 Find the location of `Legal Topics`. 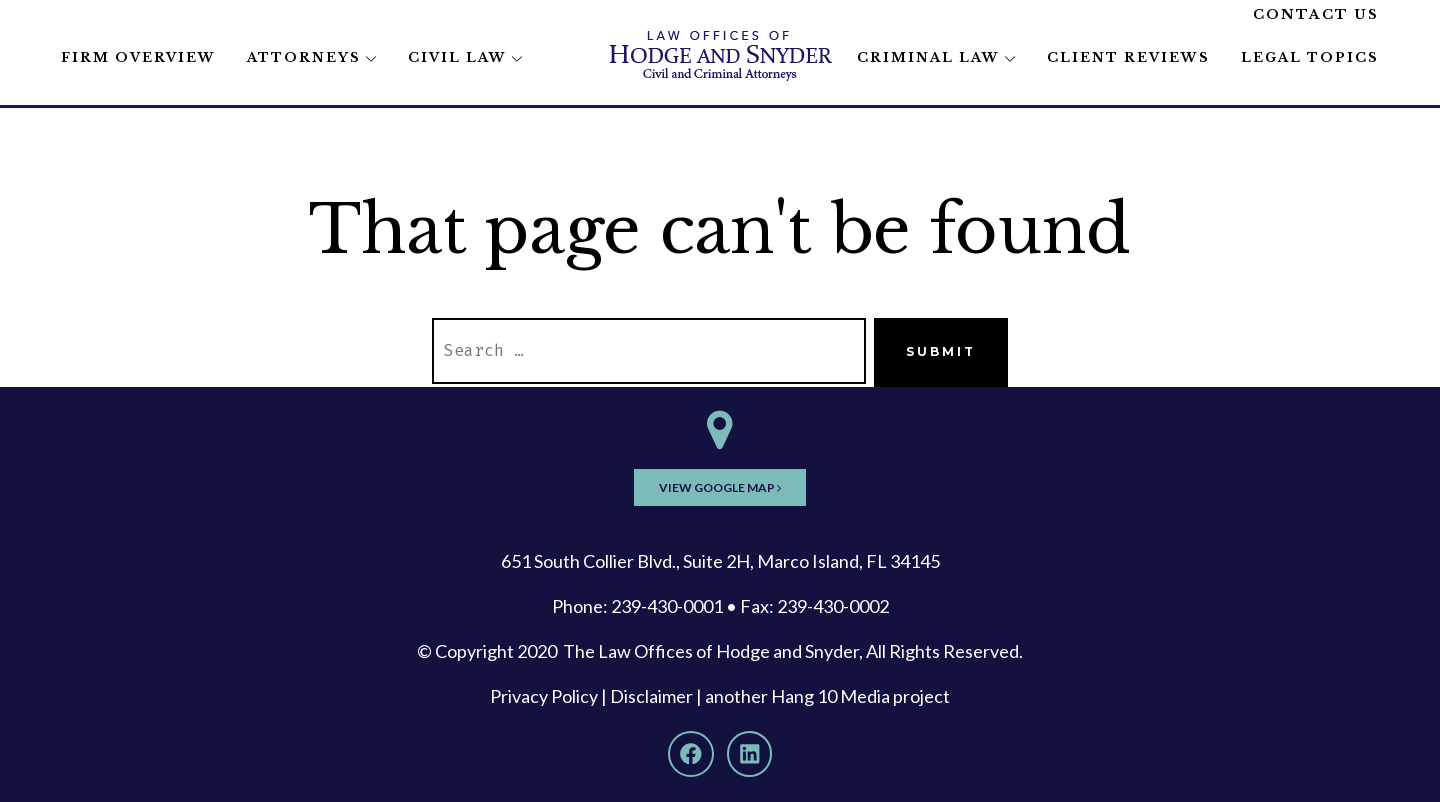

Legal Topics is located at coordinates (1310, 57).